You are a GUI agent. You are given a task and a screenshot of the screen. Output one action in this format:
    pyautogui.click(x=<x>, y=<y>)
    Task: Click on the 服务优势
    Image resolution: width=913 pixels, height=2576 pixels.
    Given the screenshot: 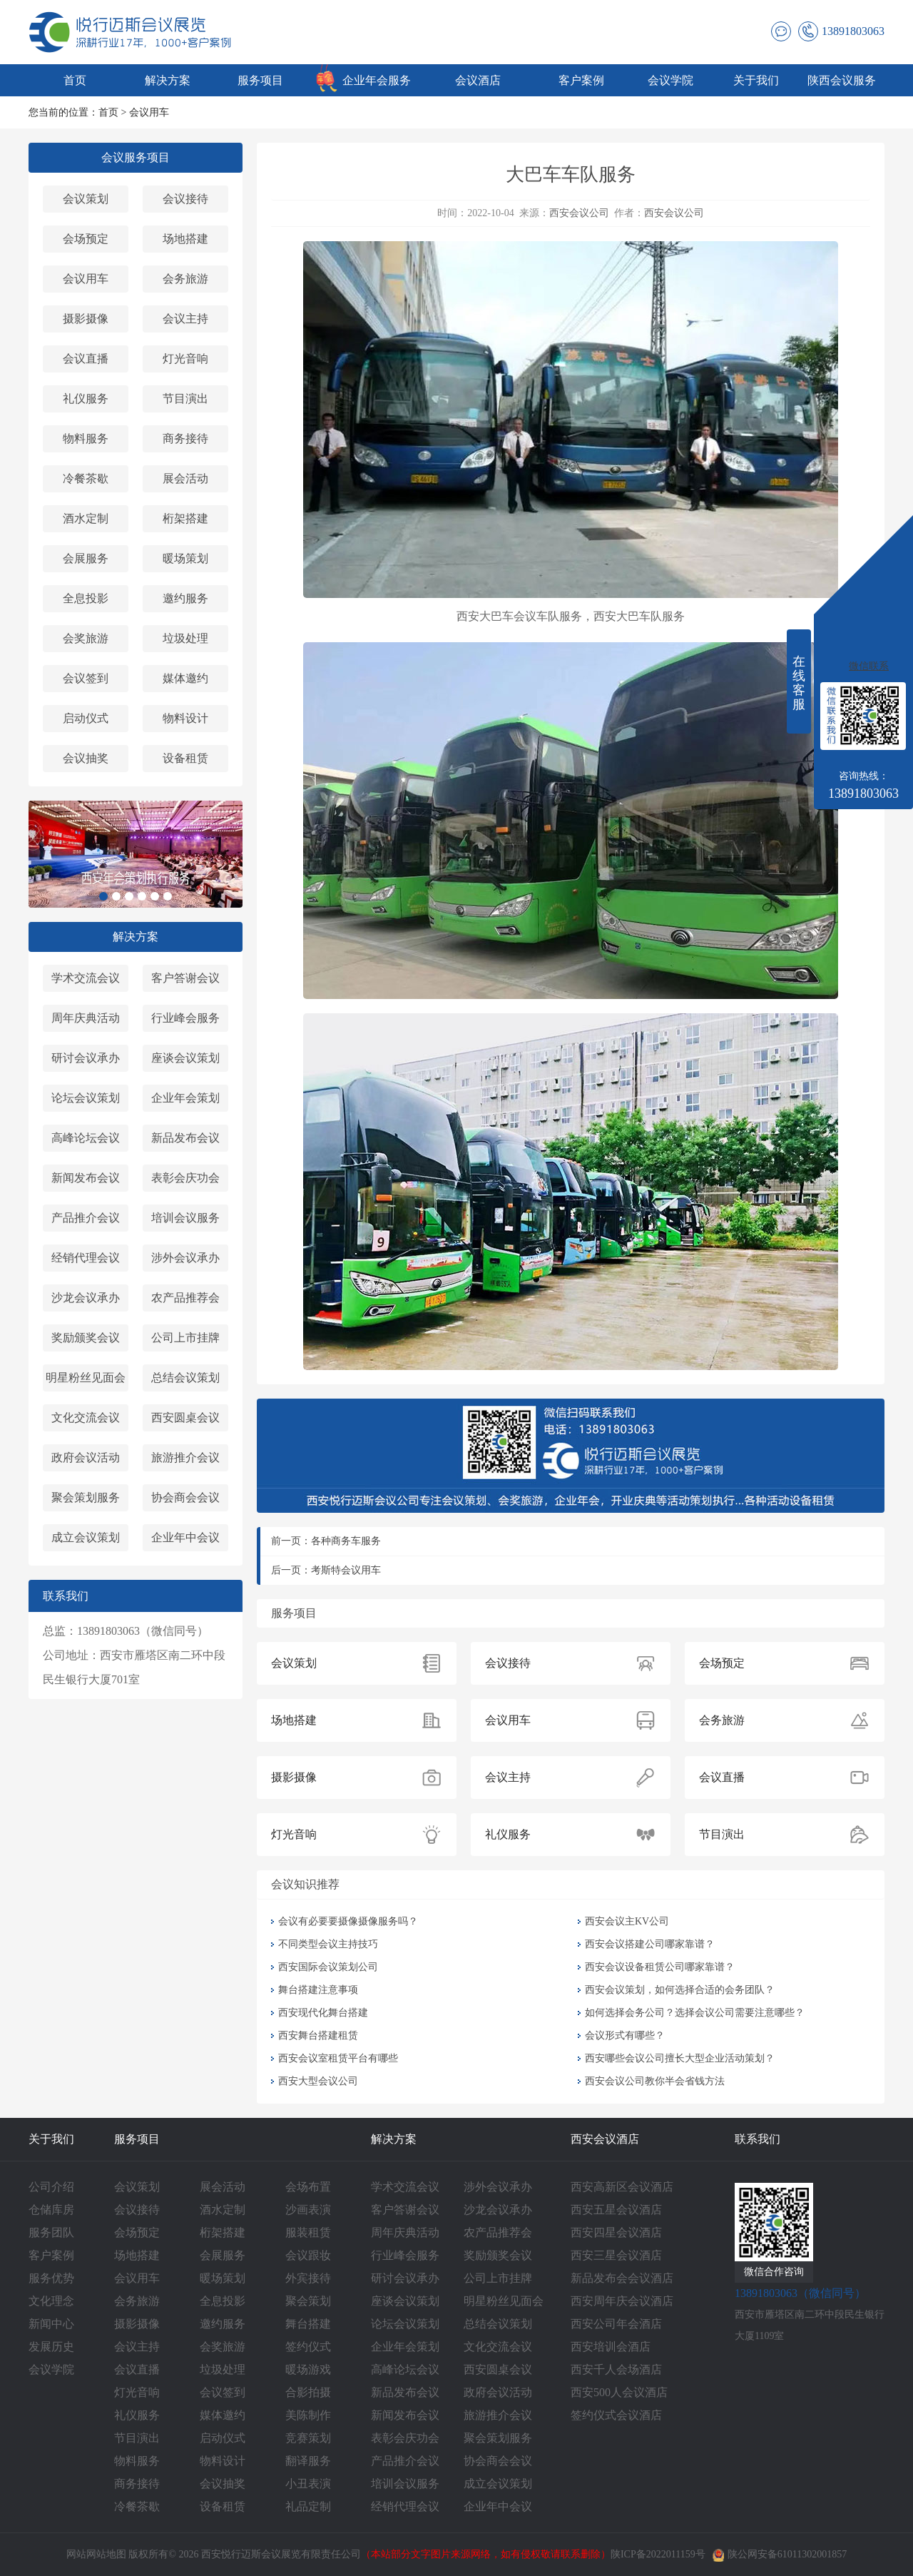 What is the action you would take?
    pyautogui.click(x=51, y=2278)
    